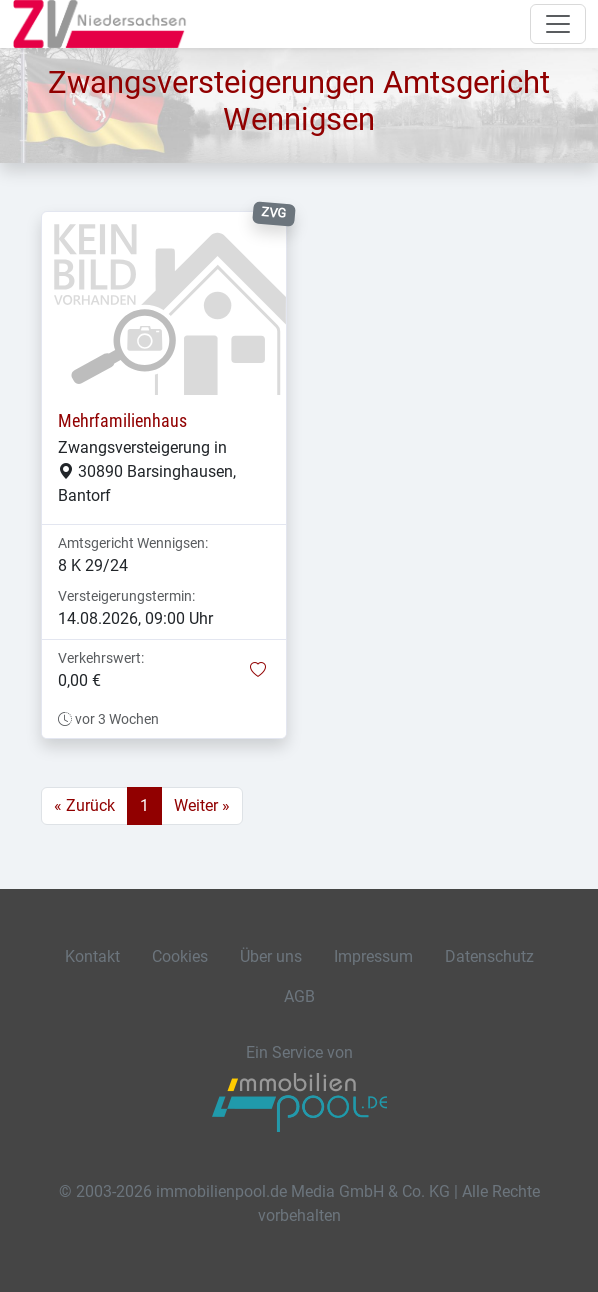 This screenshot has height=1292, width=598. What do you see at coordinates (489, 956) in the screenshot?
I see `Datenschutz` at bounding box center [489, 956].